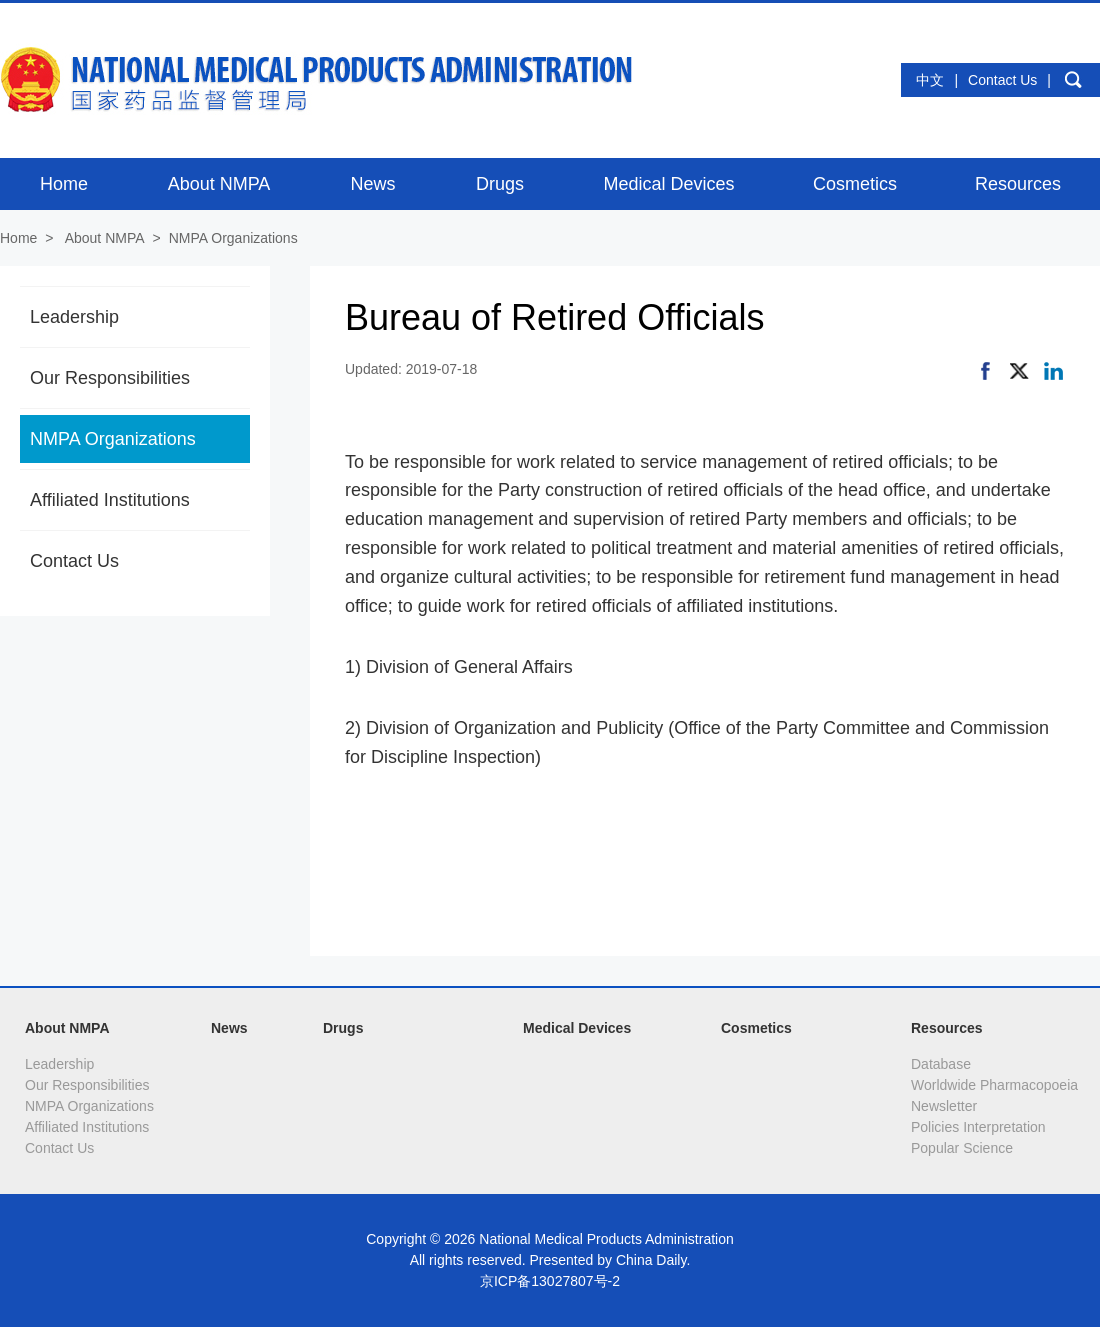  I want to click on Cosmetics, so click(756, 1028).